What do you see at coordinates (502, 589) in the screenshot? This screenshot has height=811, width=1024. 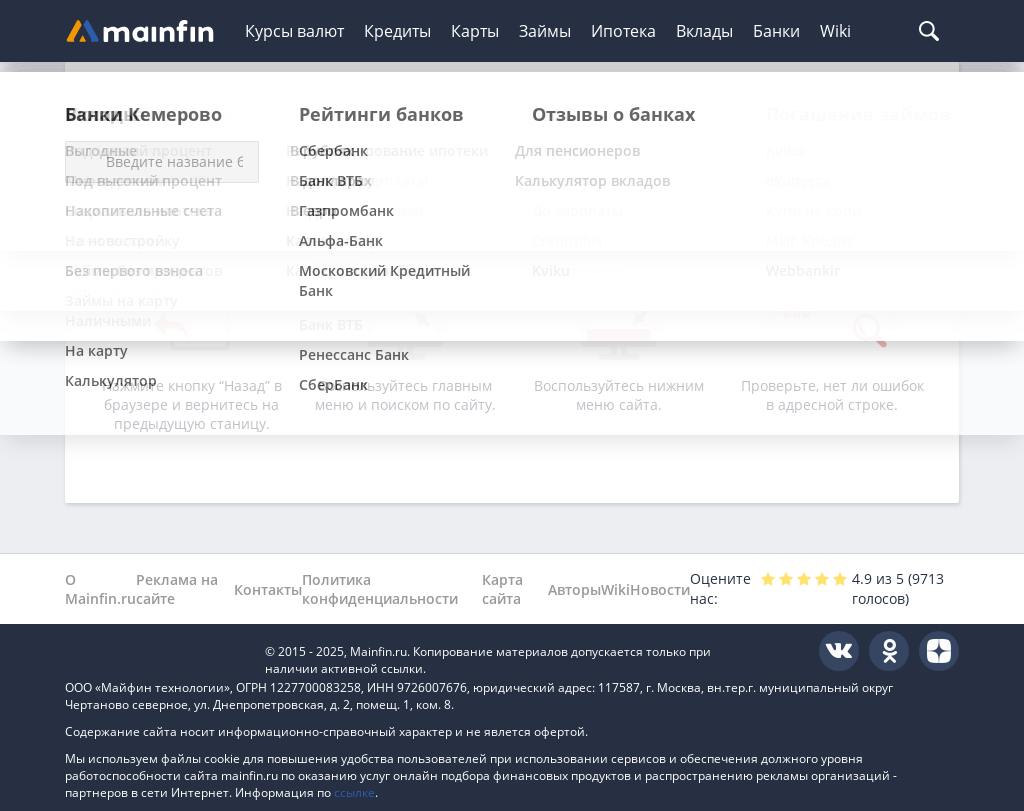 I see `Карта сайта` at bounding box center [502, 589].